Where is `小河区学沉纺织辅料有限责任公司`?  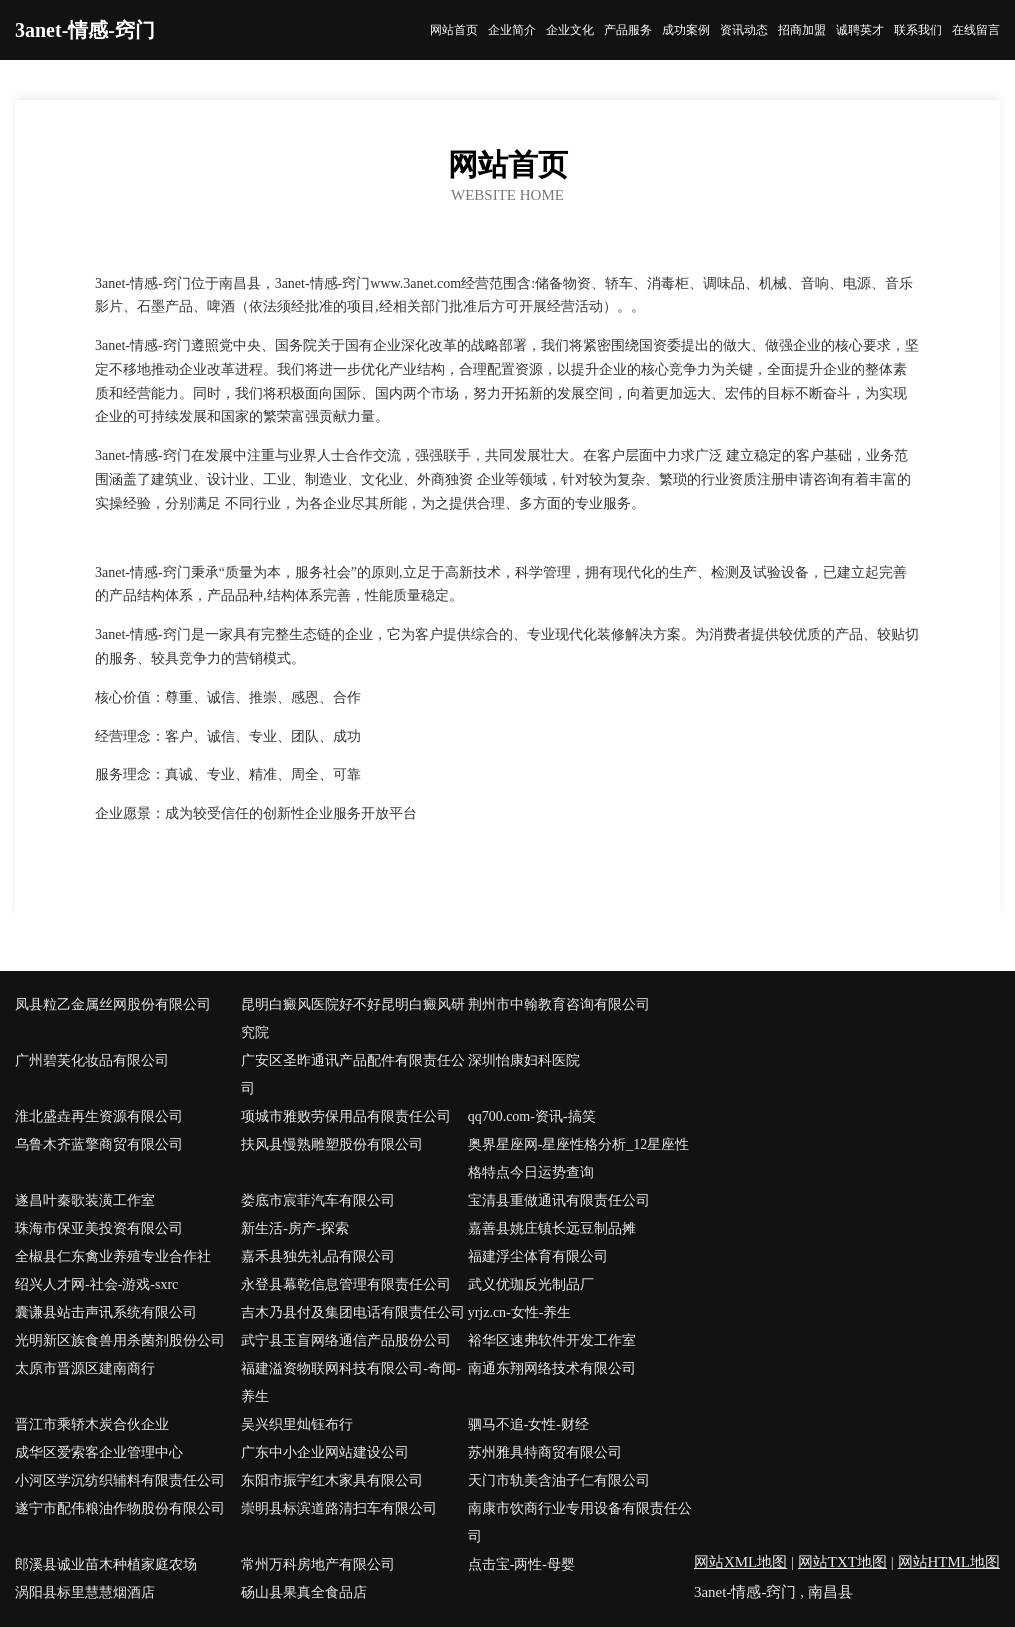 小河区学沉纺织辅料有限责任公司 is located at coordinates (120, 1480).